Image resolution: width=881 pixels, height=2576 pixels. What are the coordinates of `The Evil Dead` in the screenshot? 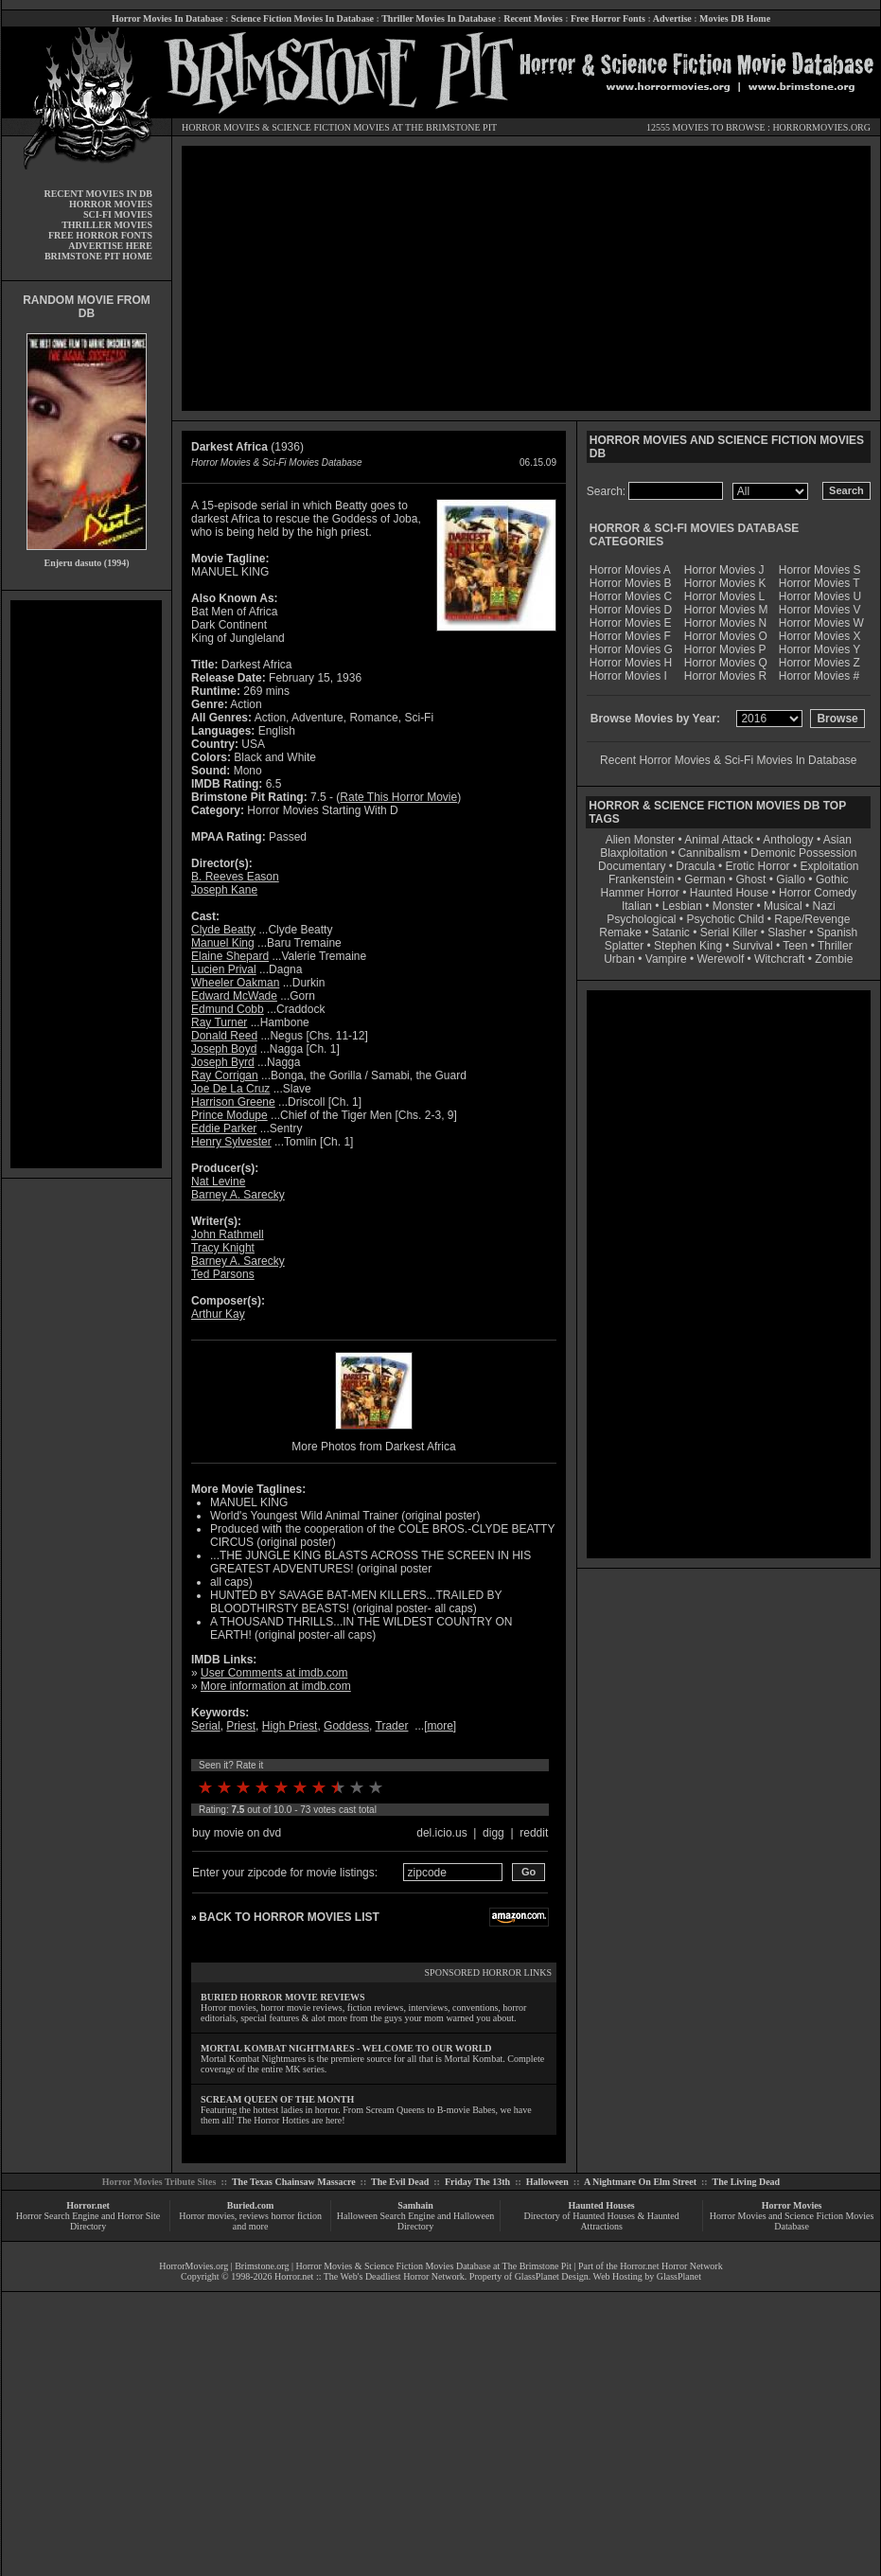 It's located at (400, 2181).